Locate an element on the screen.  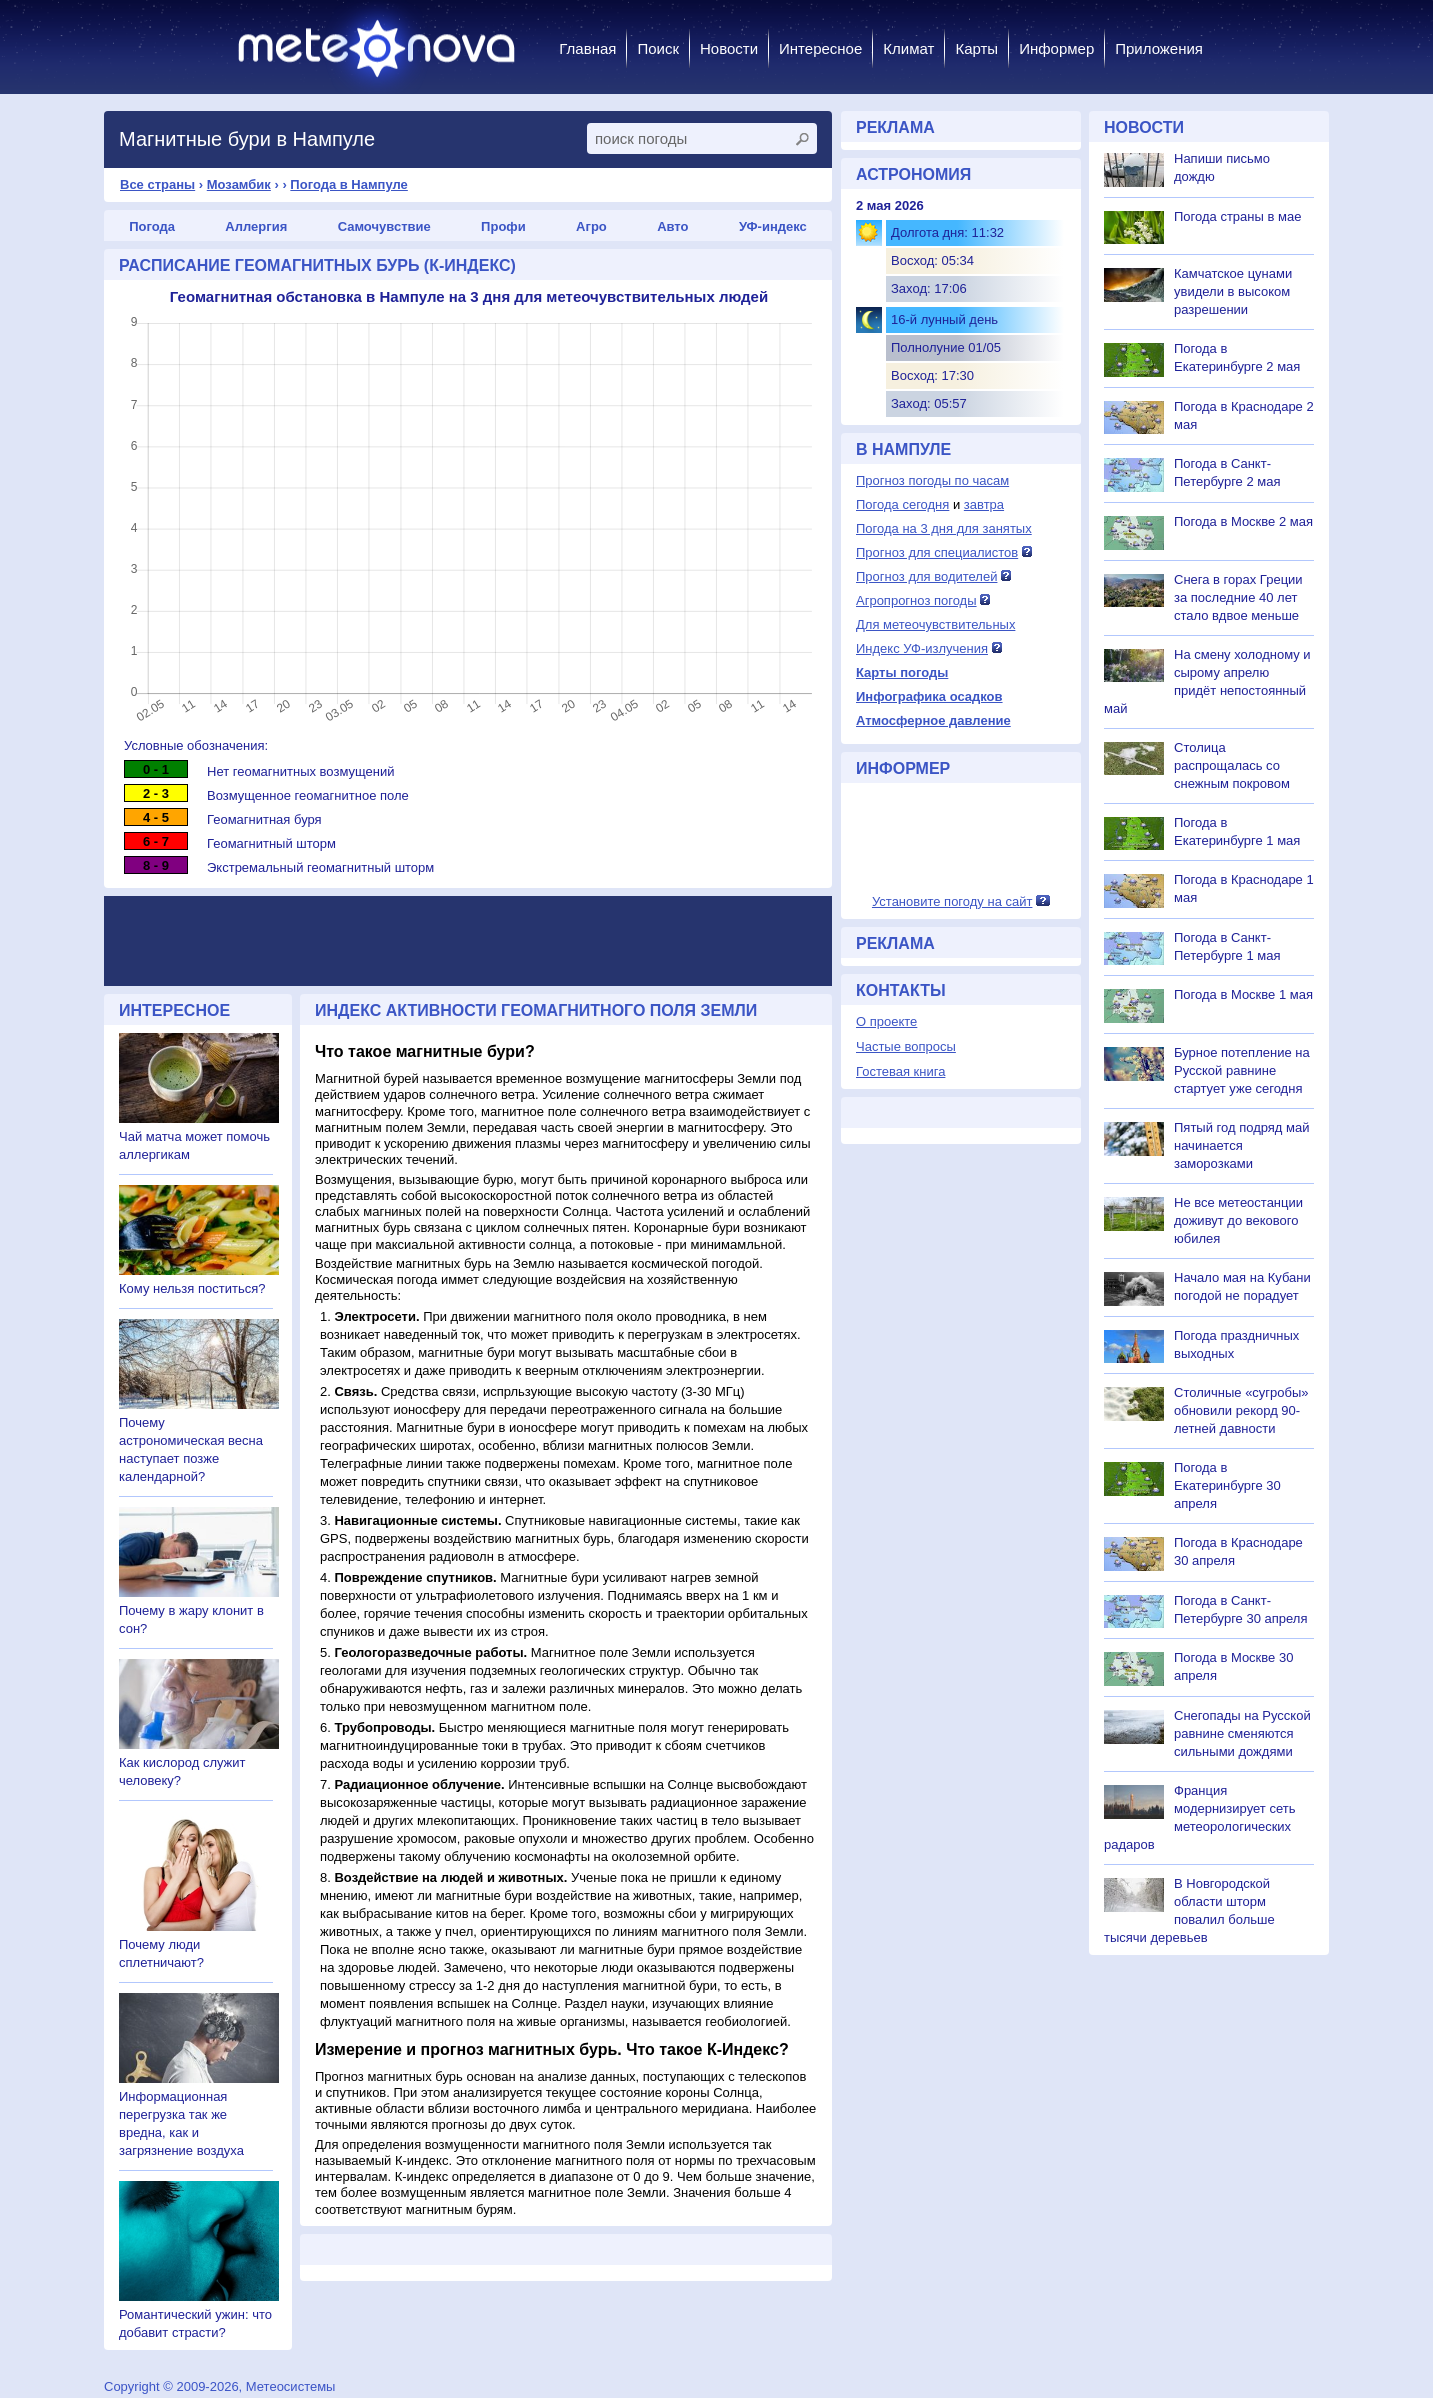
завтра is located at coordinates (984, 504).